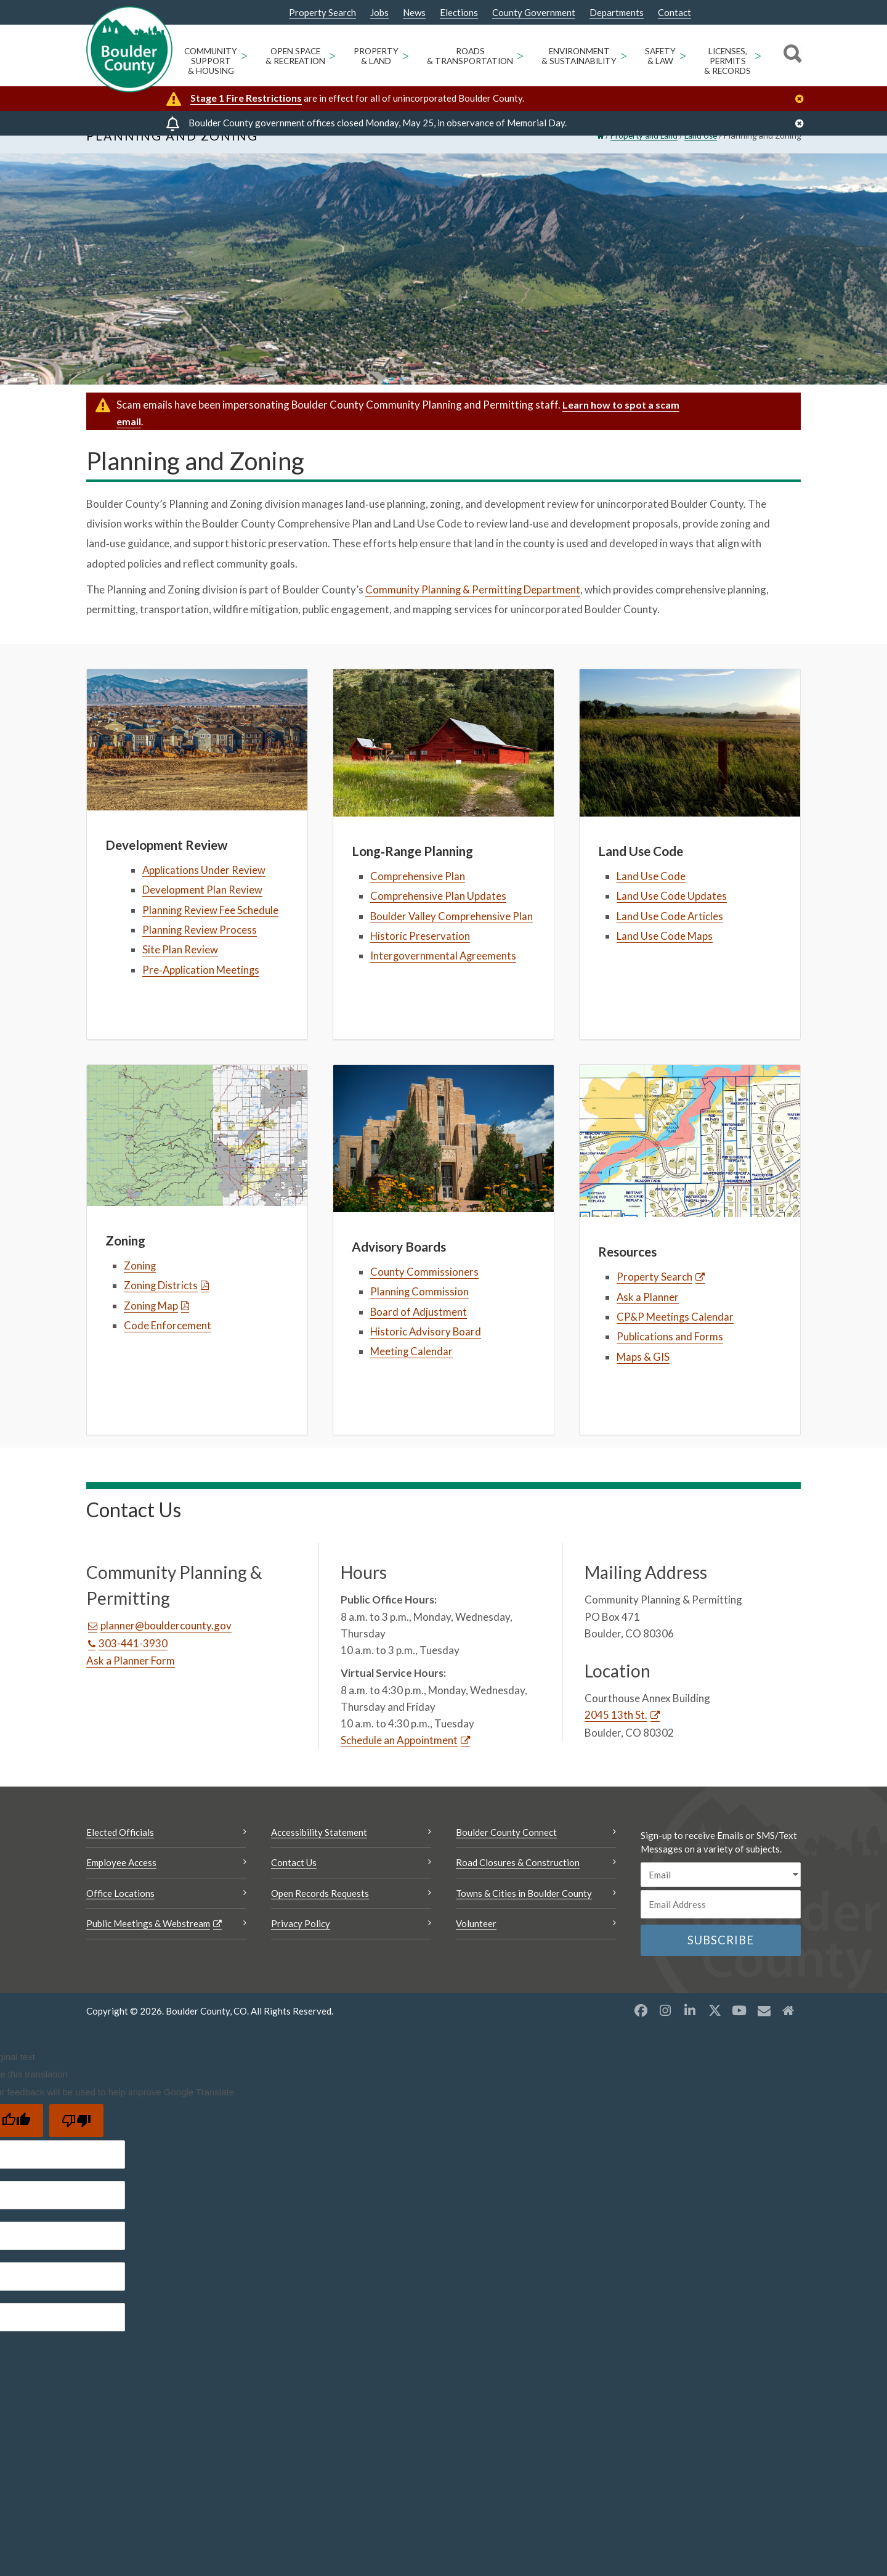 The height and width of the screenshot is (2576, 887). What do you see at coordinates (616, 12) in the screenshot?
I see `Departments` at bounding box center [616, 12].